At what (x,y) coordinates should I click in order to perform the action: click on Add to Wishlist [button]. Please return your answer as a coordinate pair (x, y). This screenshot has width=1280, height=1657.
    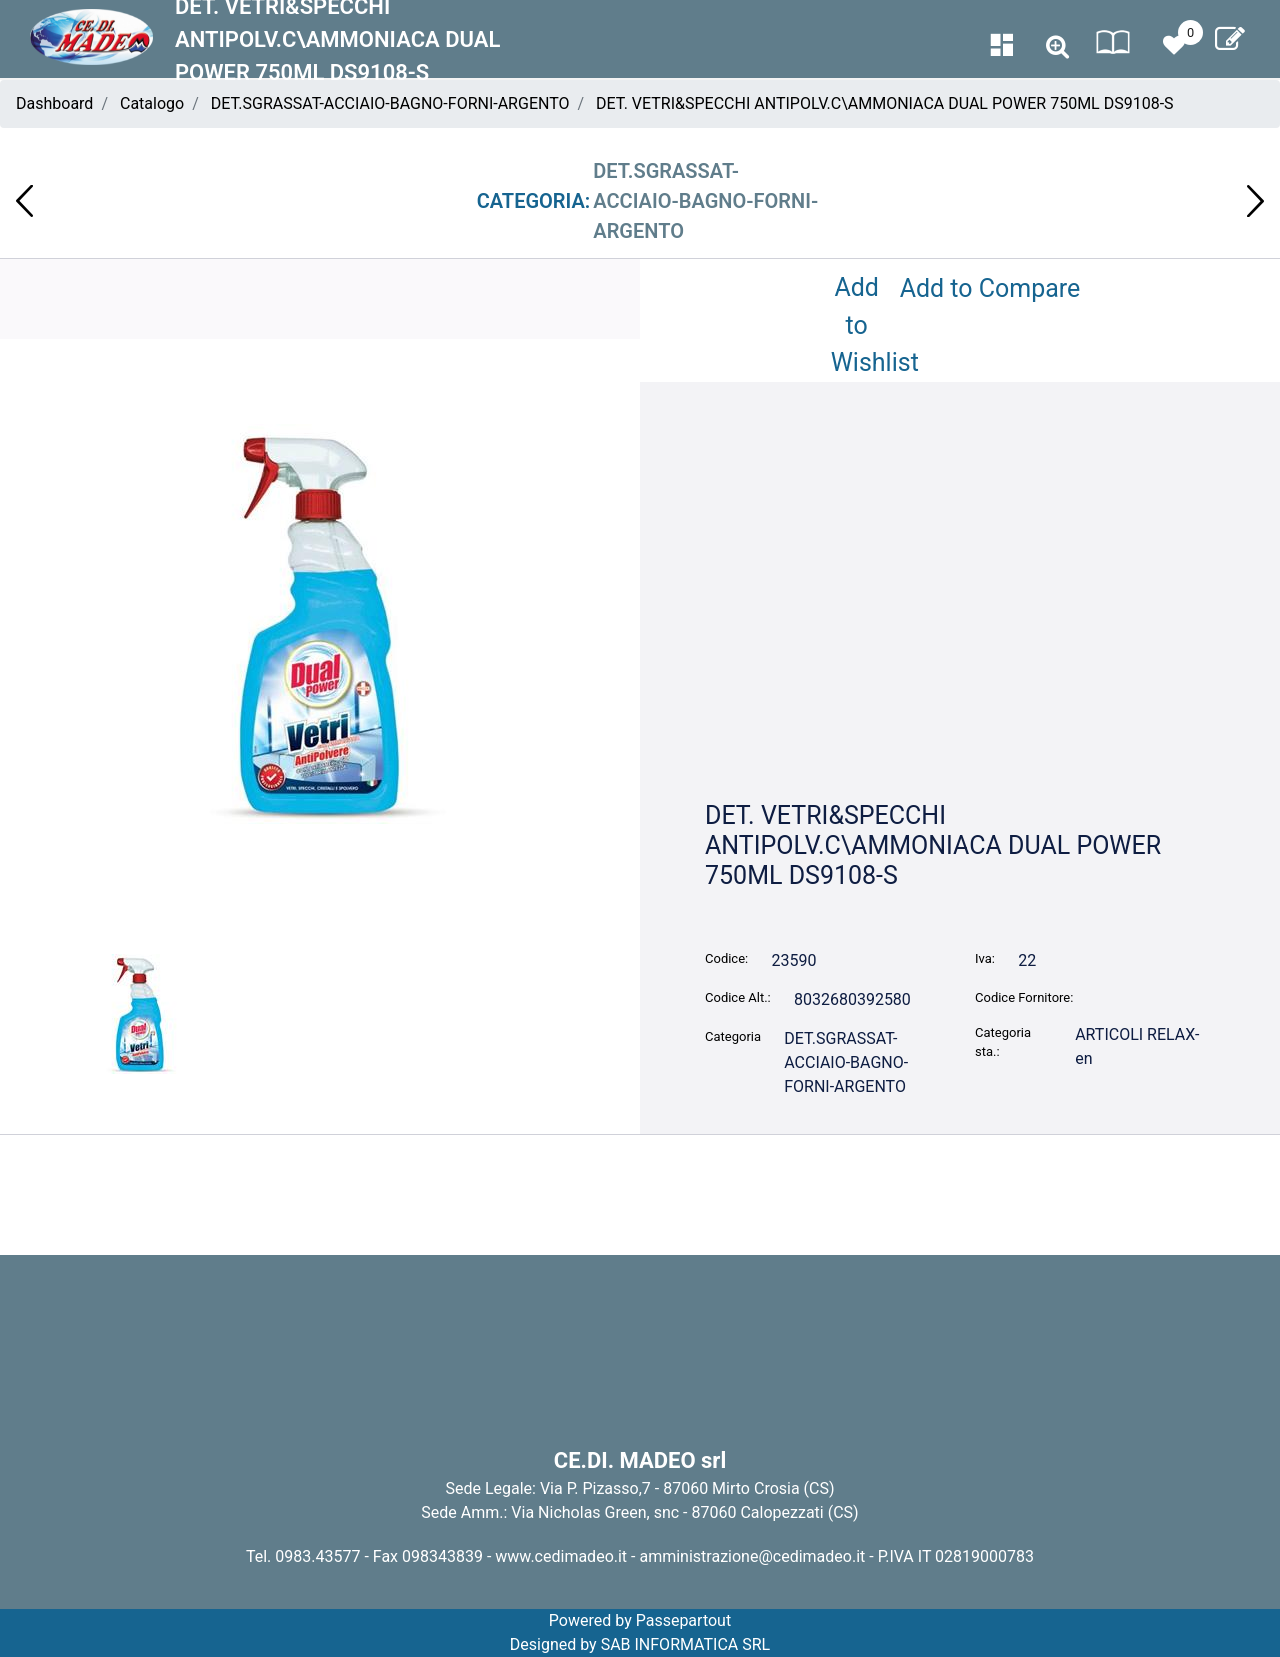
    Looking at the image, I should click on (861, 325).